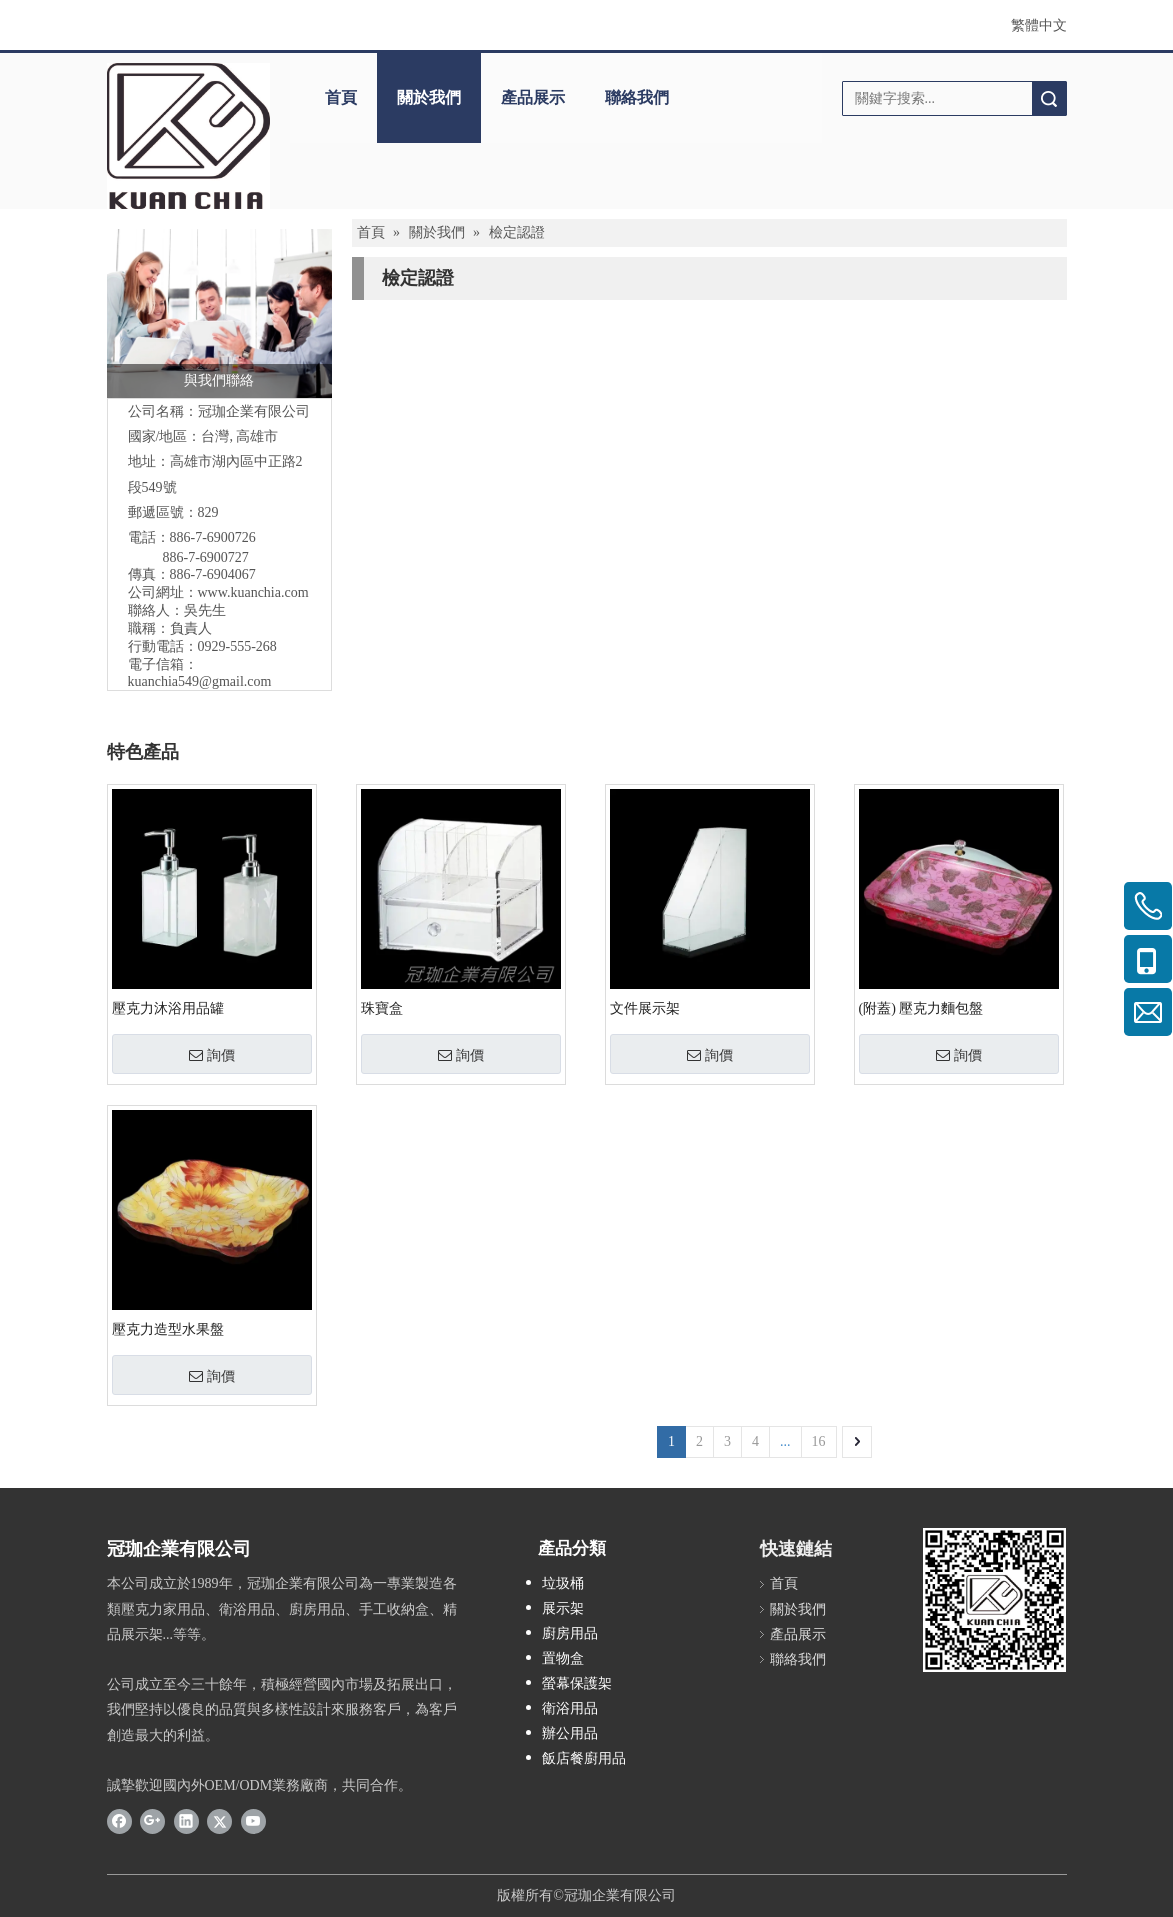 This screenshot has height=1917, width=1173. I want to click on 產品展示, so click(533, 97).